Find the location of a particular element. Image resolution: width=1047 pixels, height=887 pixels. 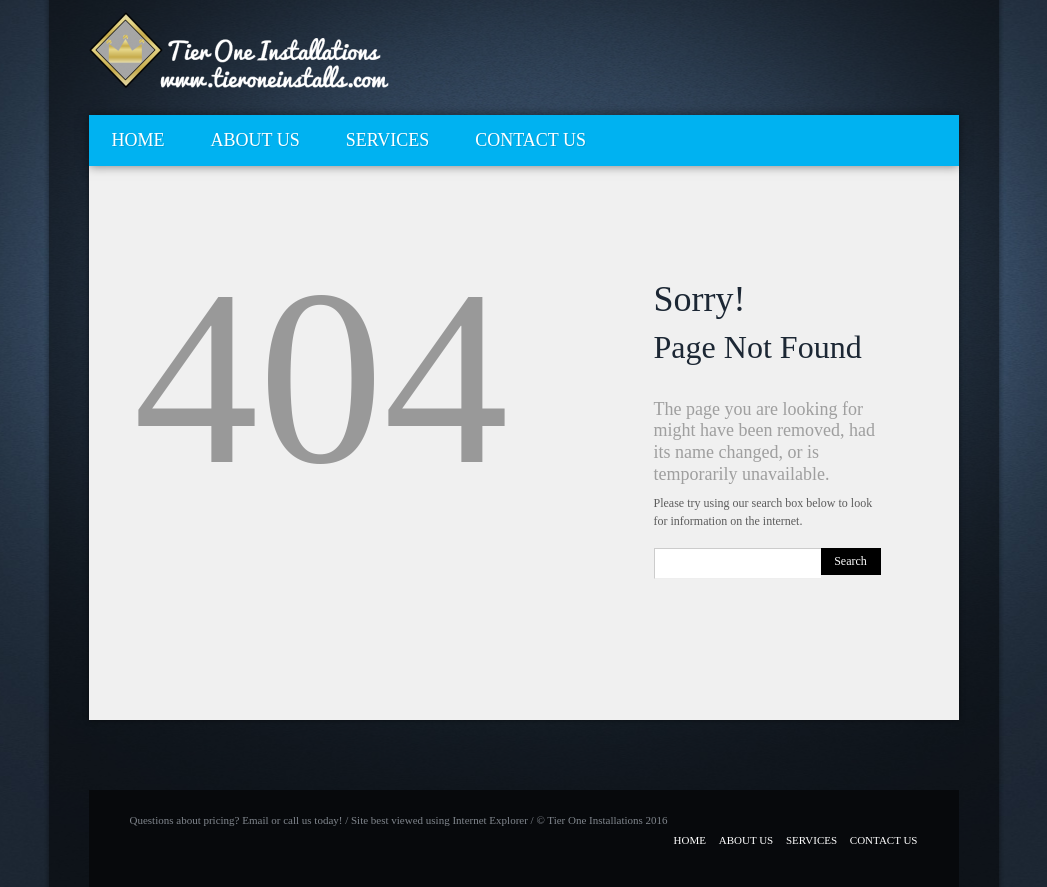

ABOUT US is located at coordinates (255, 140).